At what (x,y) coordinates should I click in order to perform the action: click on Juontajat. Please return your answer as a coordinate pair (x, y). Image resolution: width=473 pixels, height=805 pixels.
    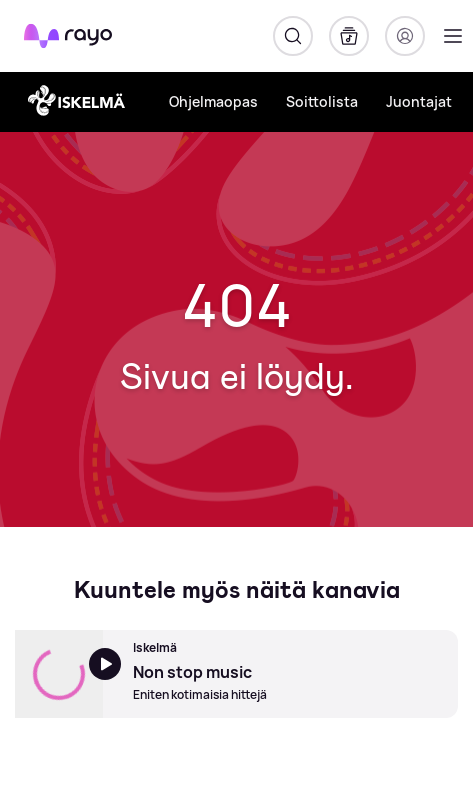
    Looking at the image, I should click on (419, 101).